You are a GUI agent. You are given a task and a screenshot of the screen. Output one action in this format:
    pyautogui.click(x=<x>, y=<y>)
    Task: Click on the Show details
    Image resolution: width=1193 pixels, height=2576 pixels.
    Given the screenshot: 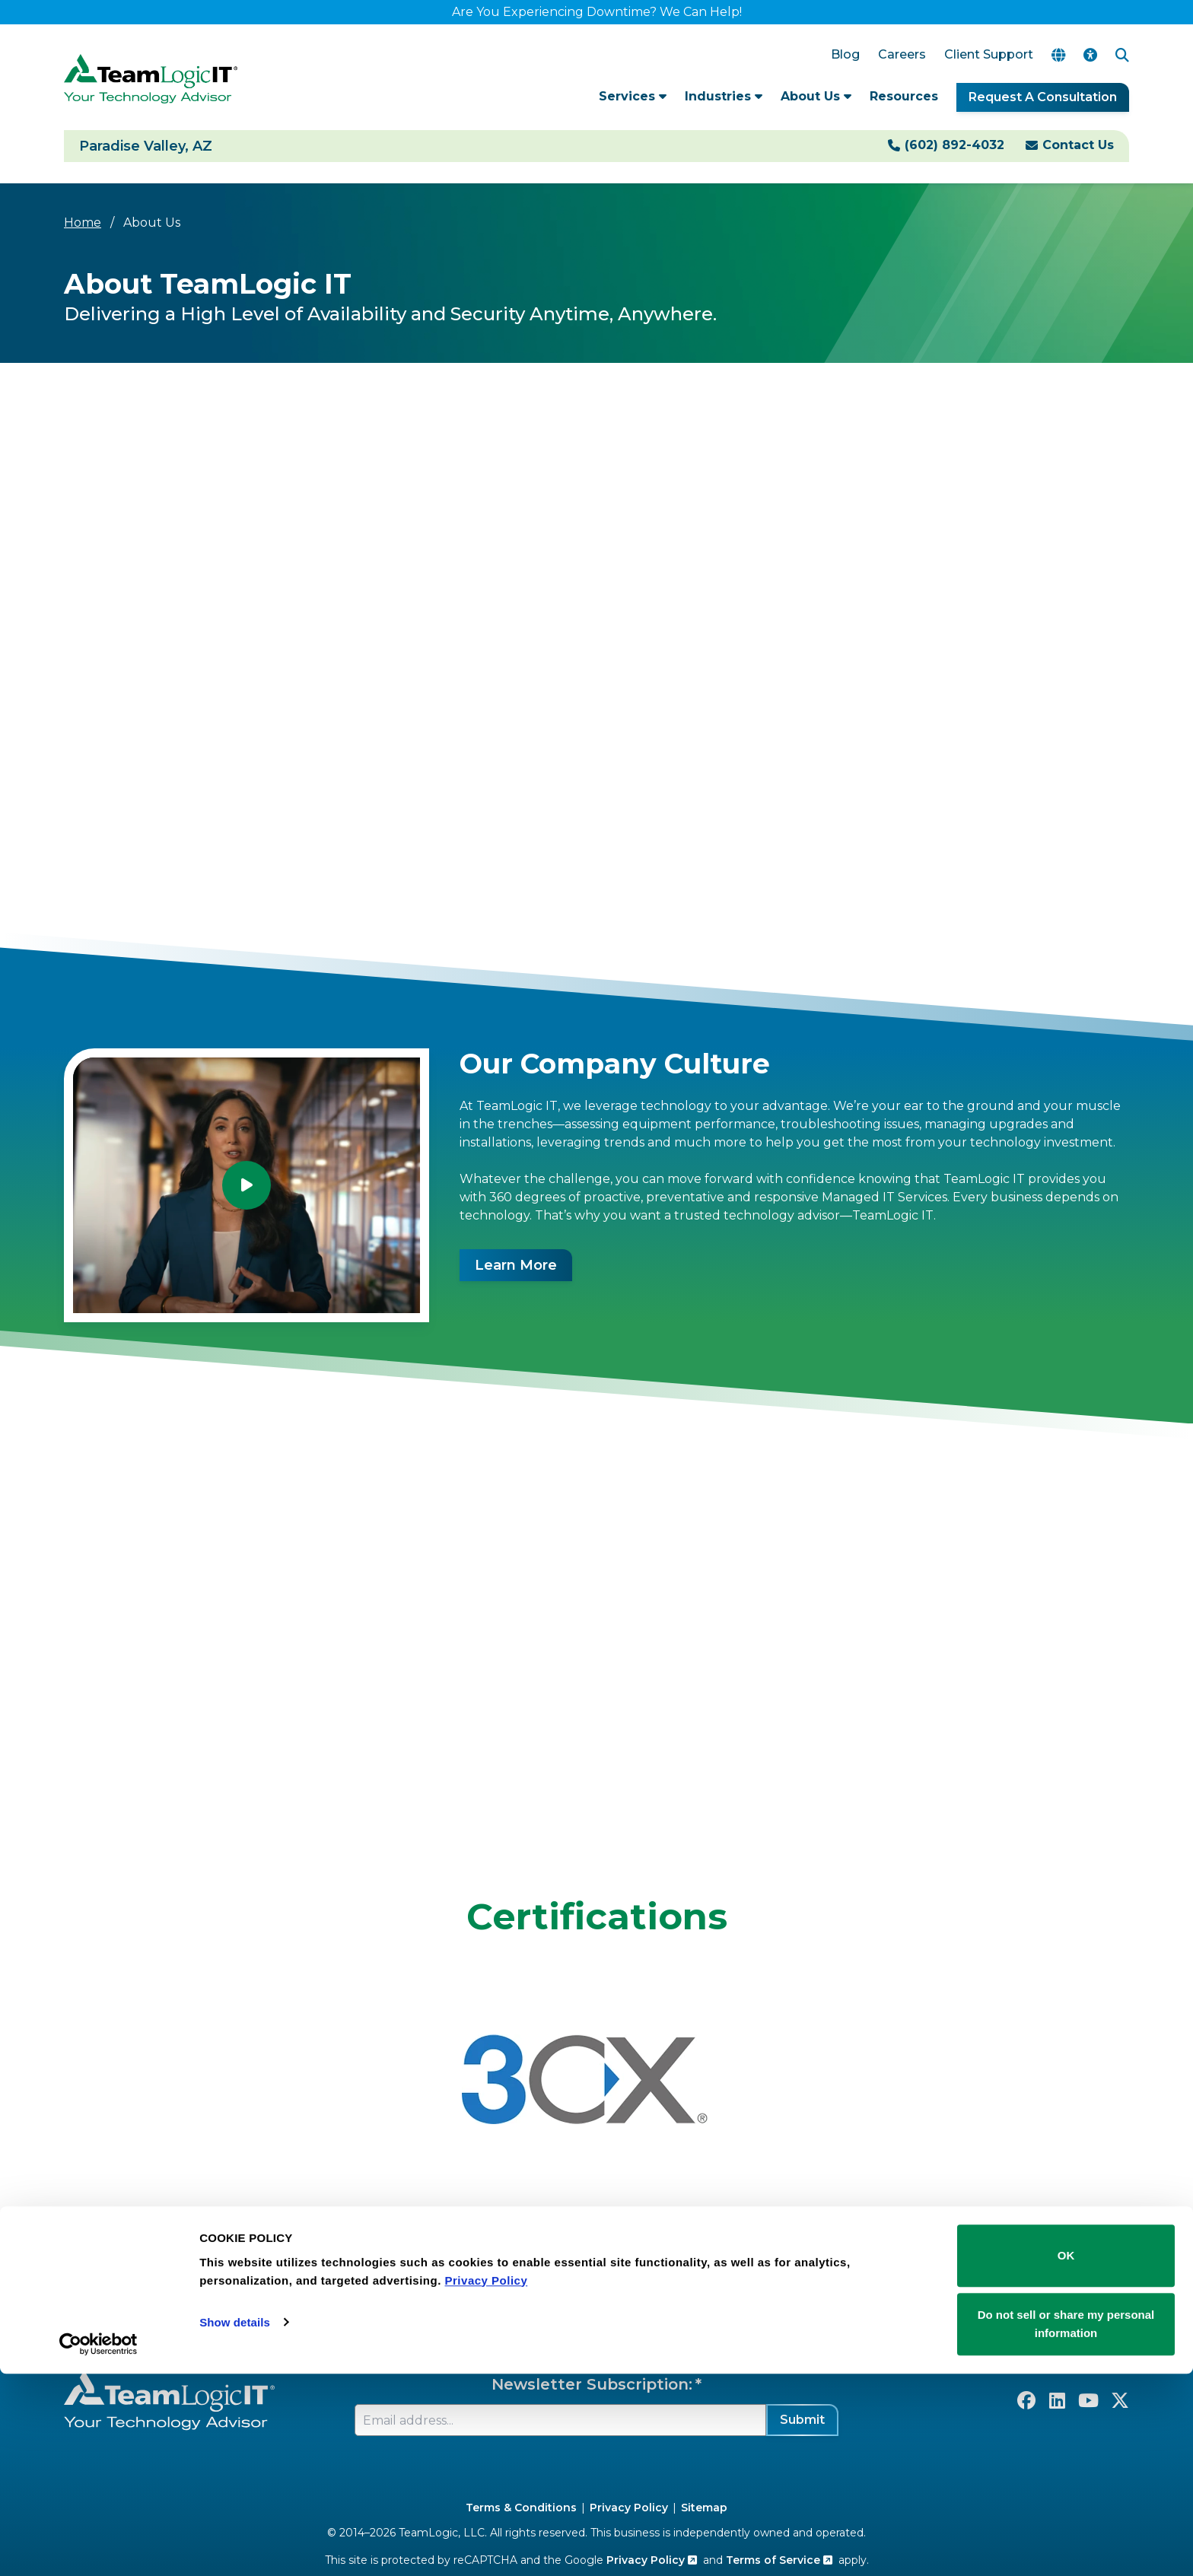 What is the action you would take?
    pyautogui.click(x=234, y=2524)
    